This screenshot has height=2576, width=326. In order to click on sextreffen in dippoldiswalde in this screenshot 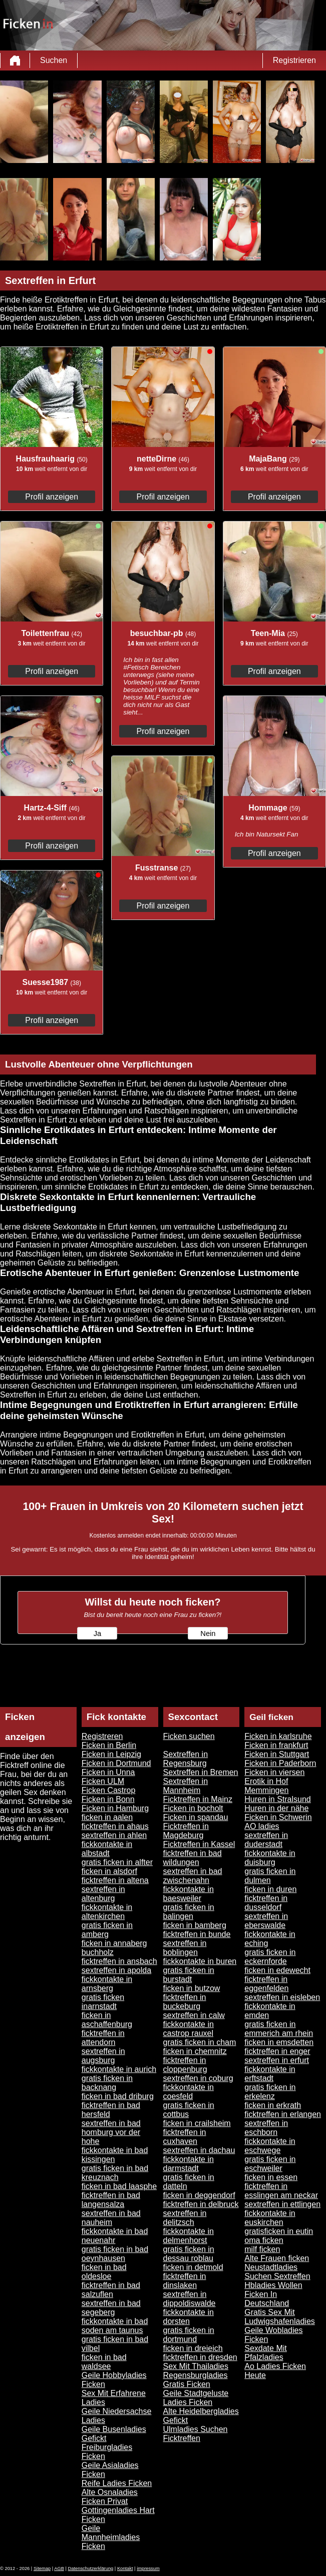, I will do `click(189, 2299)`.